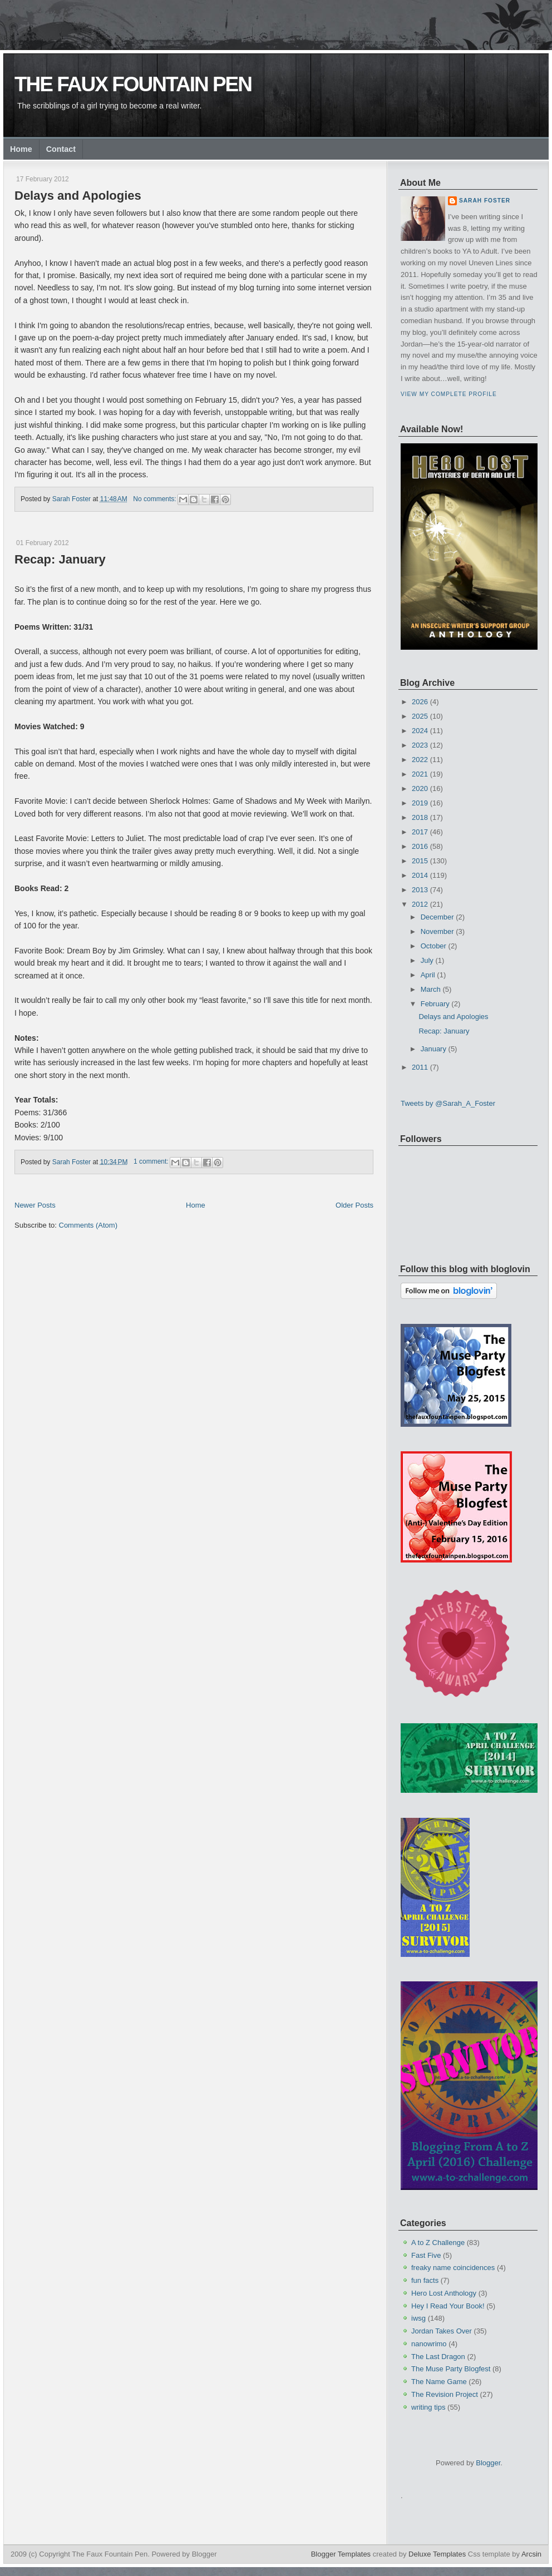 The height and width of the screenshot is (2576, 552). I want to click on November, so click(437, 931).